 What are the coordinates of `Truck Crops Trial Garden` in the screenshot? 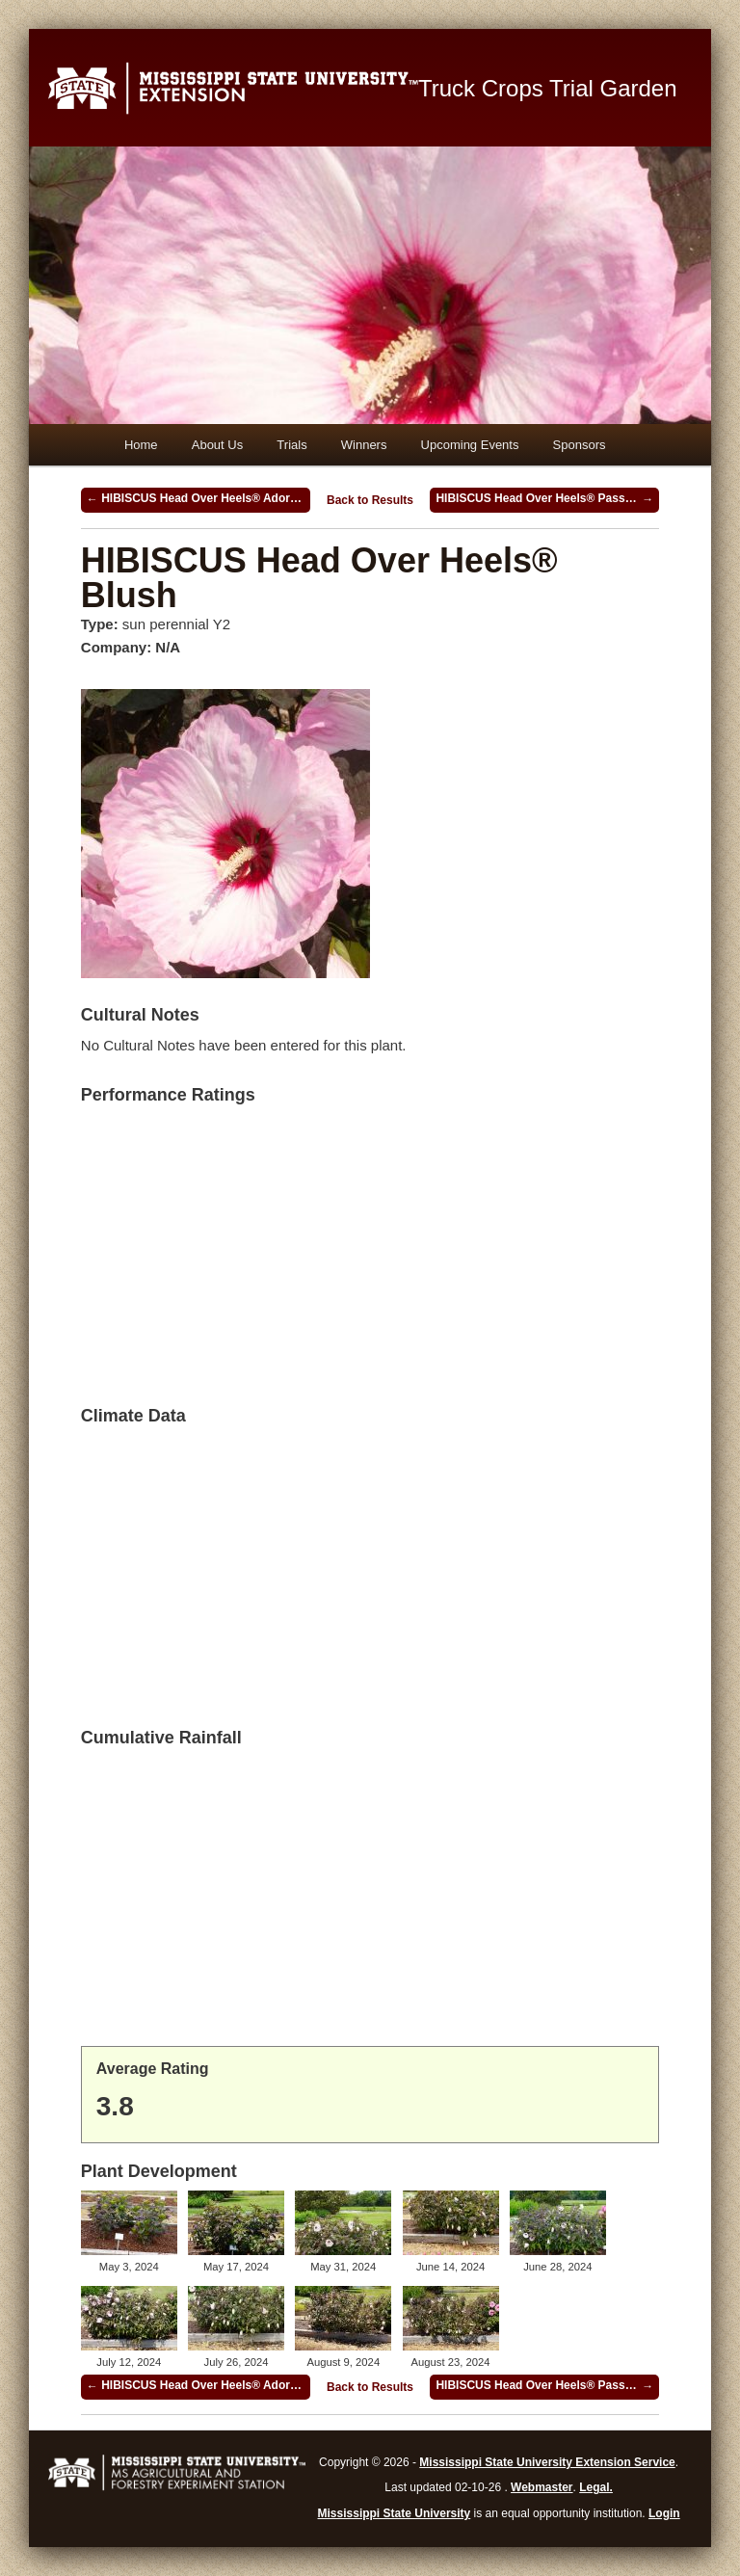 It's located at (547, 88).